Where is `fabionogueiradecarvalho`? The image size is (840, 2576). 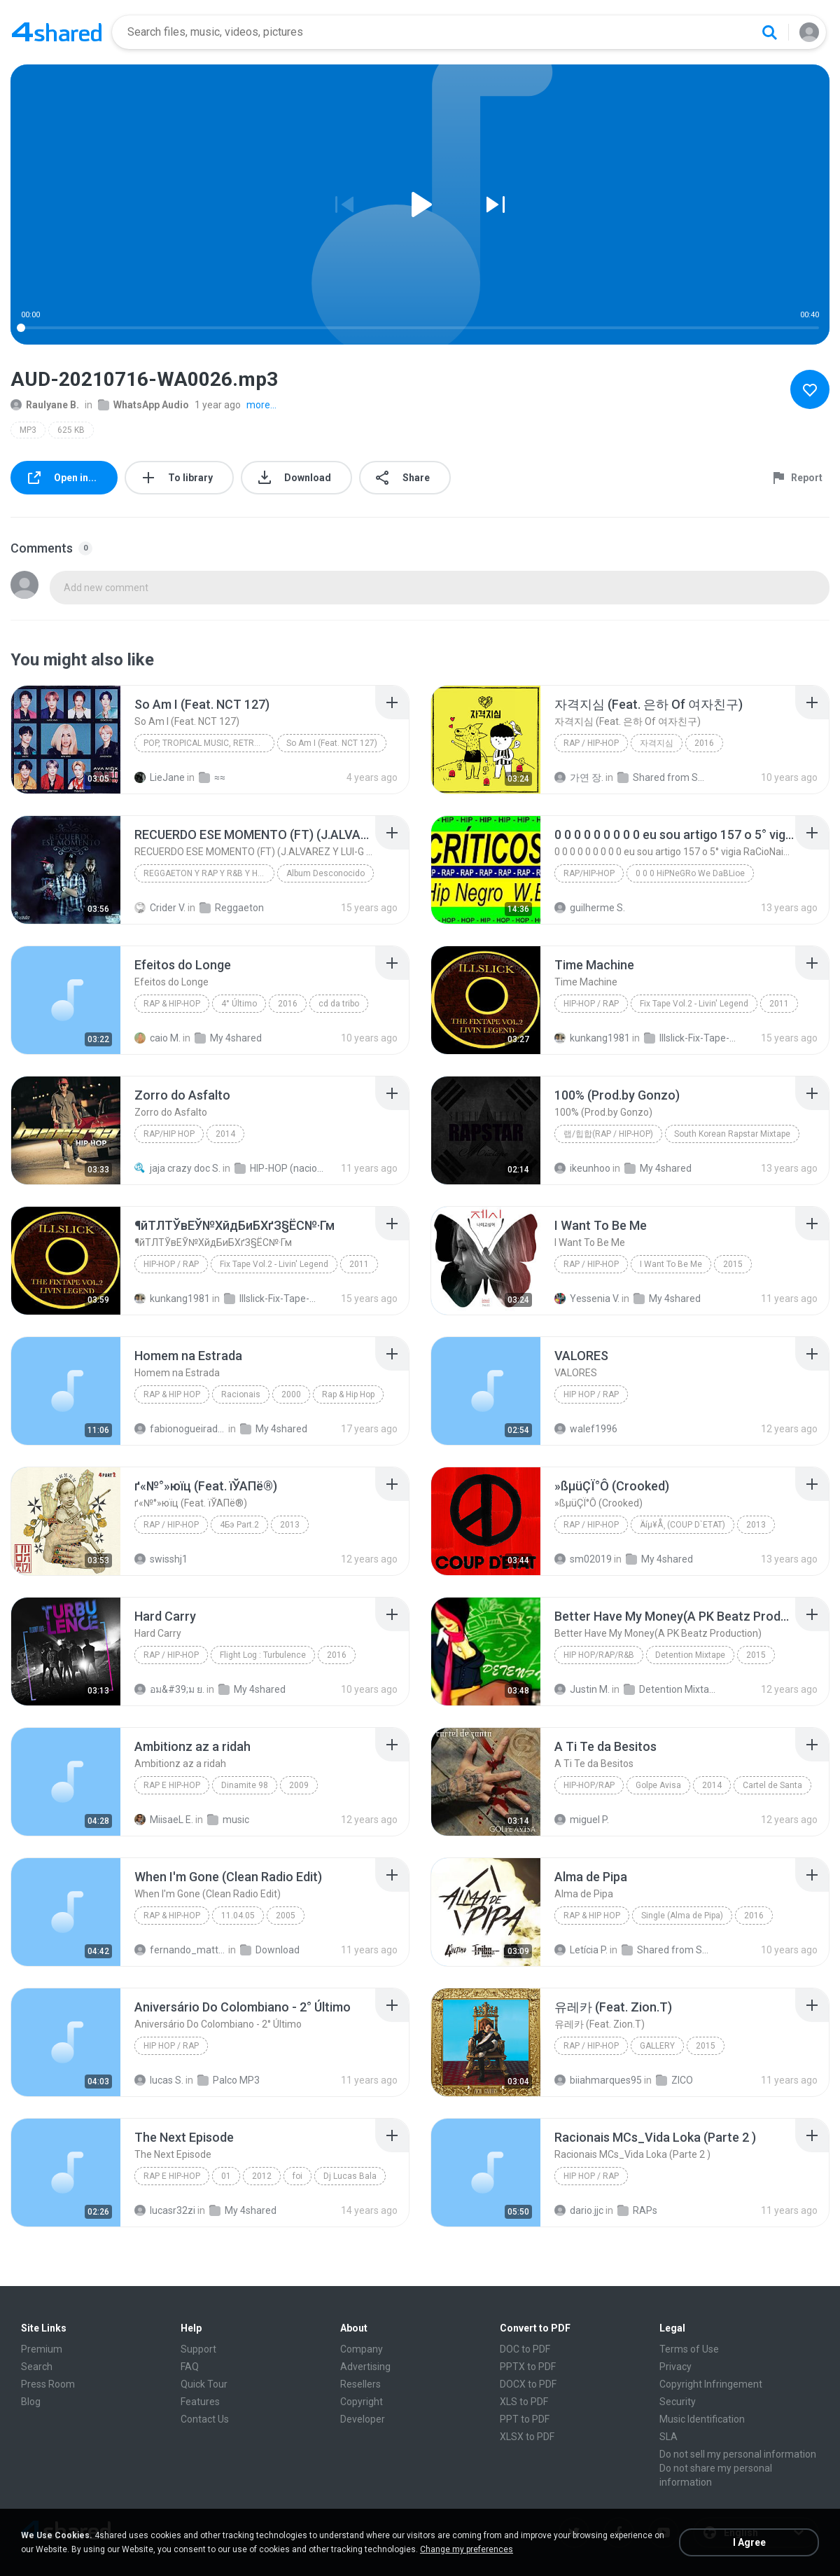 fabionogueiradecarvalho is located at coordinates (180, 1428).